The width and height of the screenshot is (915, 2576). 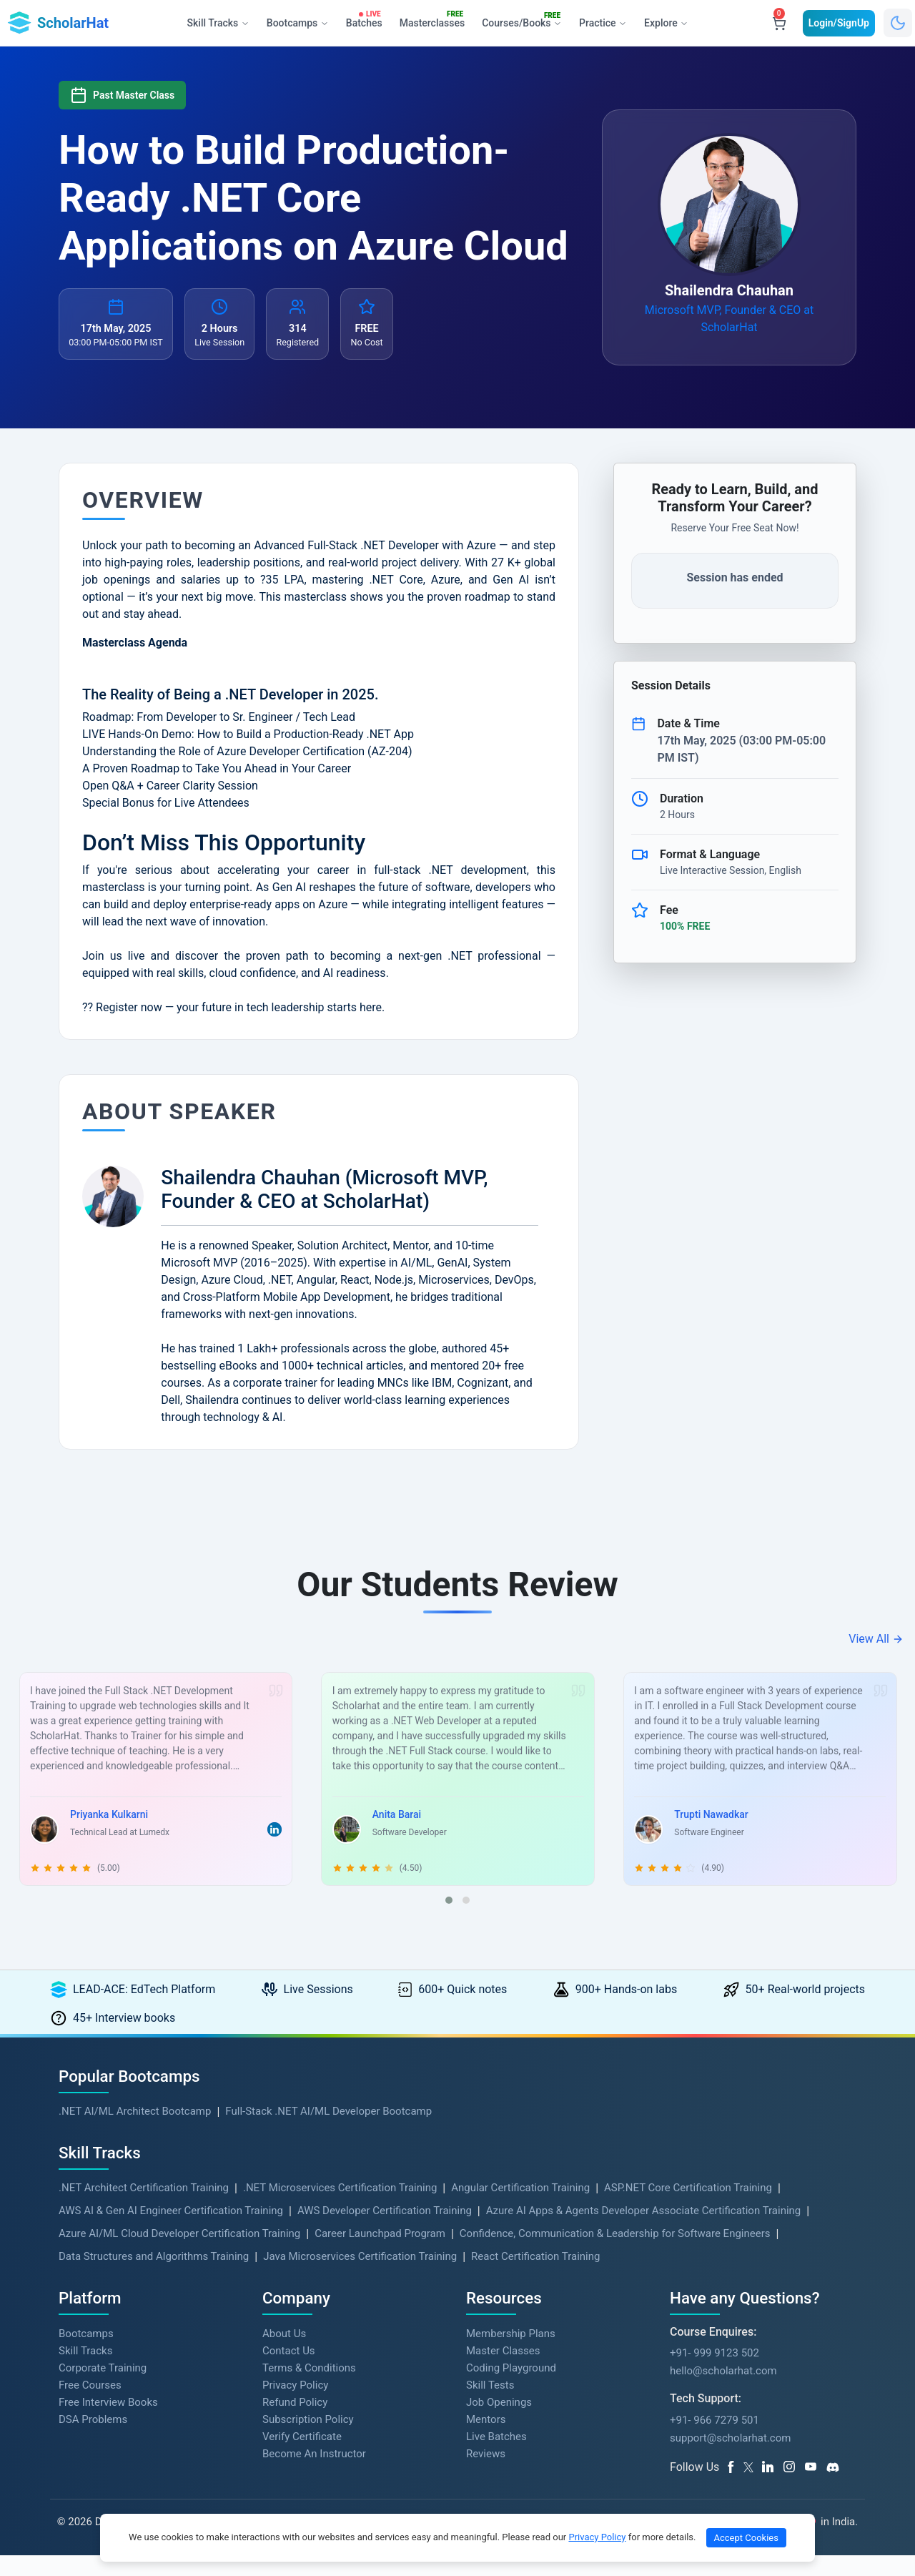 I want to click on Job Openings, so click(x=499, y=2423).